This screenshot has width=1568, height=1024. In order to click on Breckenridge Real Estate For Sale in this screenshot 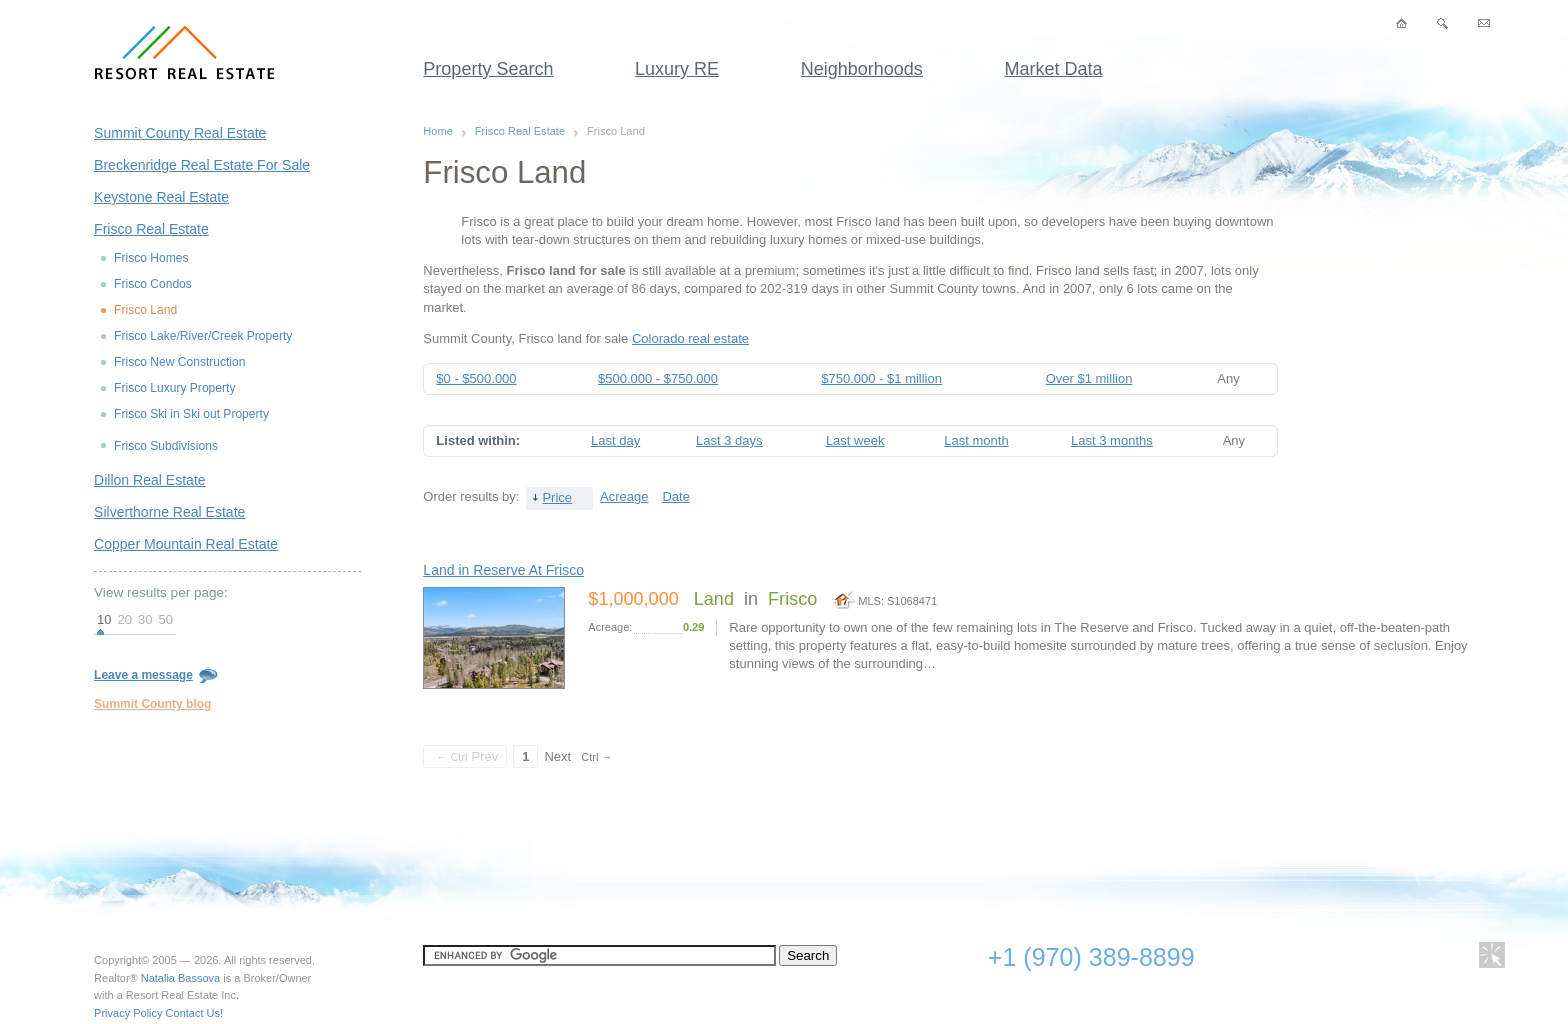, I will do `click(202, 165)`.